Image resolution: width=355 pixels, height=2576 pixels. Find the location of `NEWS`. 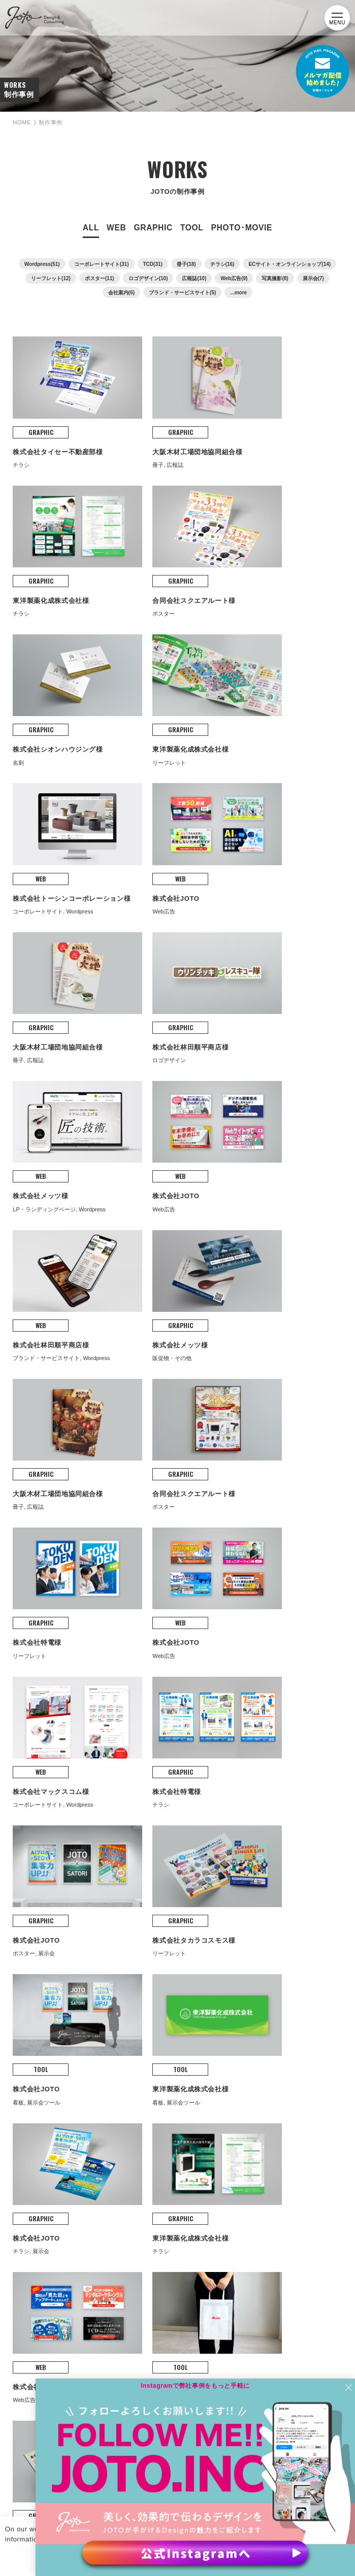

NEWS is located at coordinates (30, 2183).